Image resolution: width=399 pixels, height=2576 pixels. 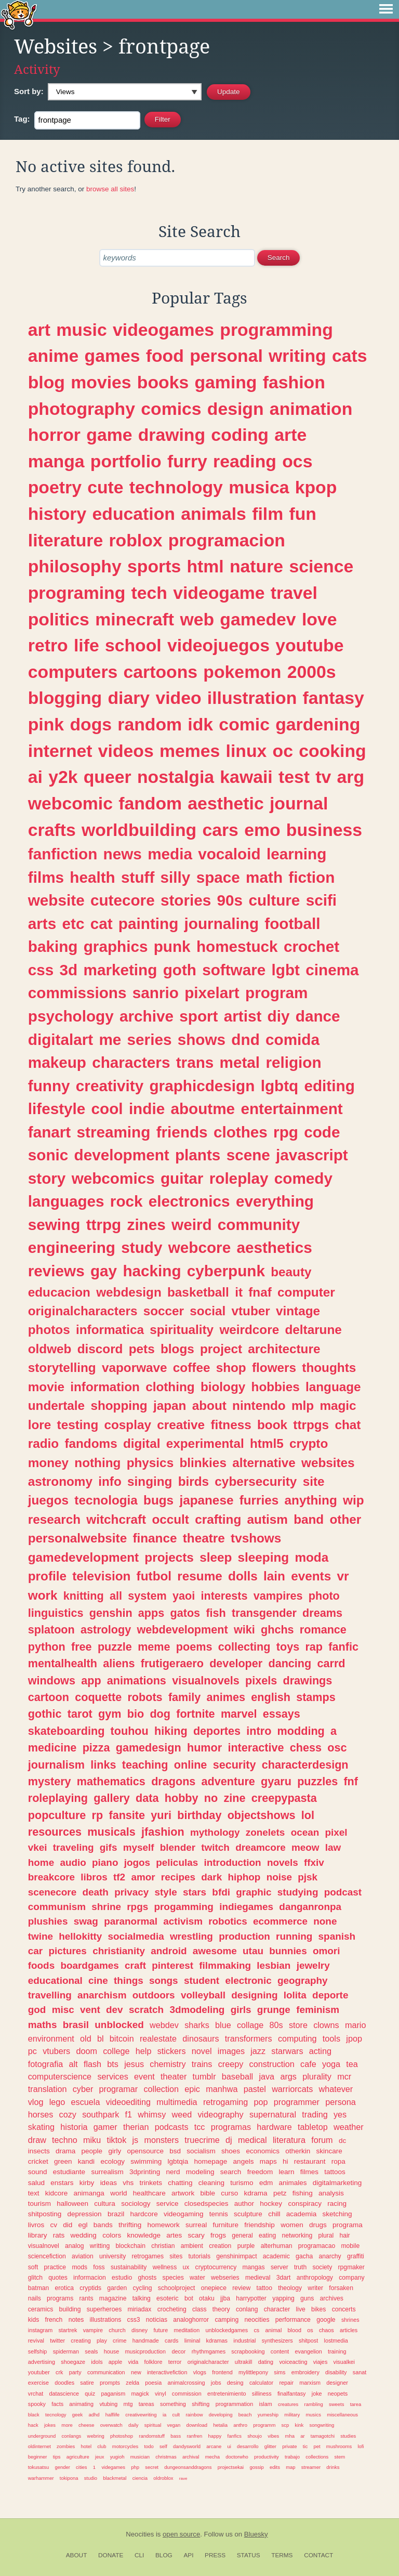 I want to click on geek, so click(x=77, y=2414).